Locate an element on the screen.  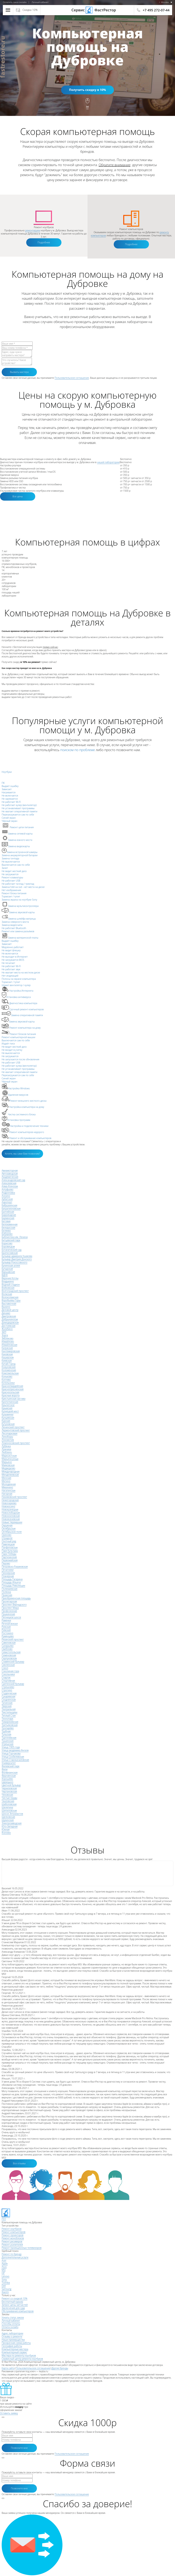
Кропоткинская is located at coordinates (10, 1401).